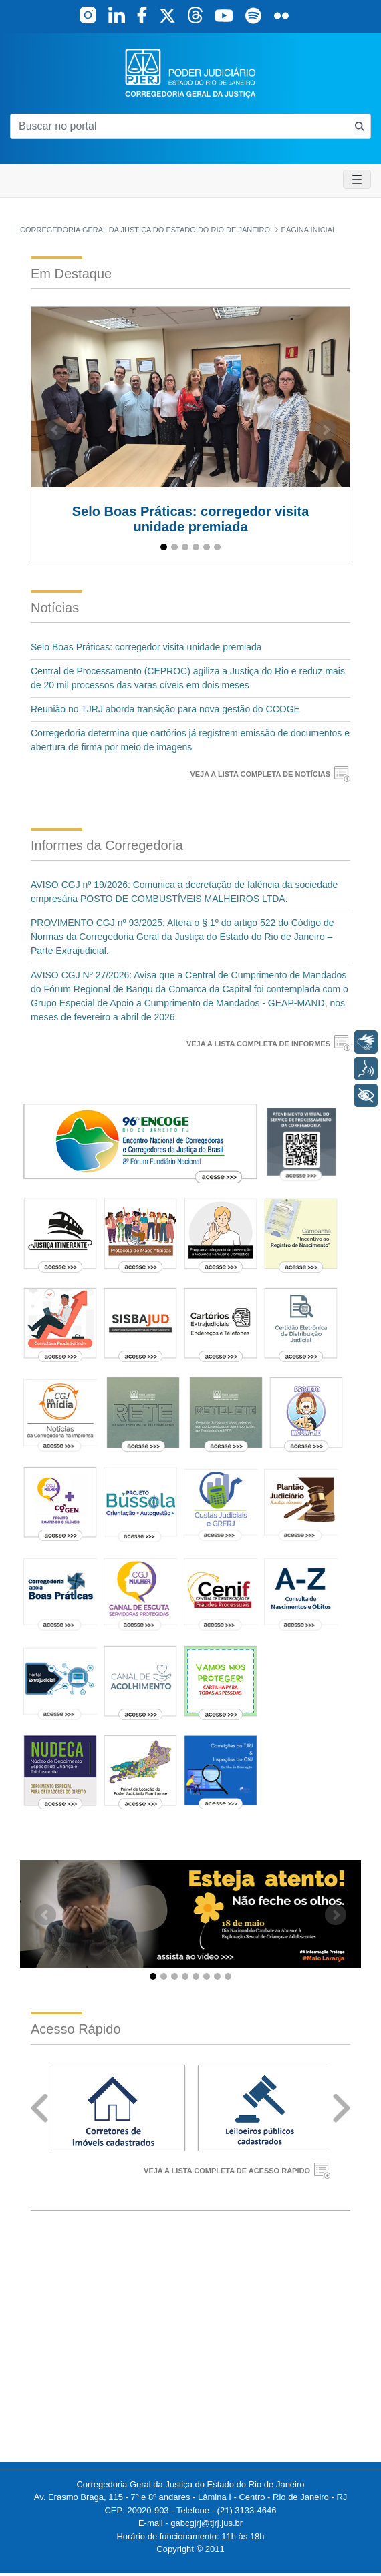 The image size is (381, 2576). I want to click on VEJA A LISTA COMPLETA DE NOTÍCIAS, so click(260, 774).